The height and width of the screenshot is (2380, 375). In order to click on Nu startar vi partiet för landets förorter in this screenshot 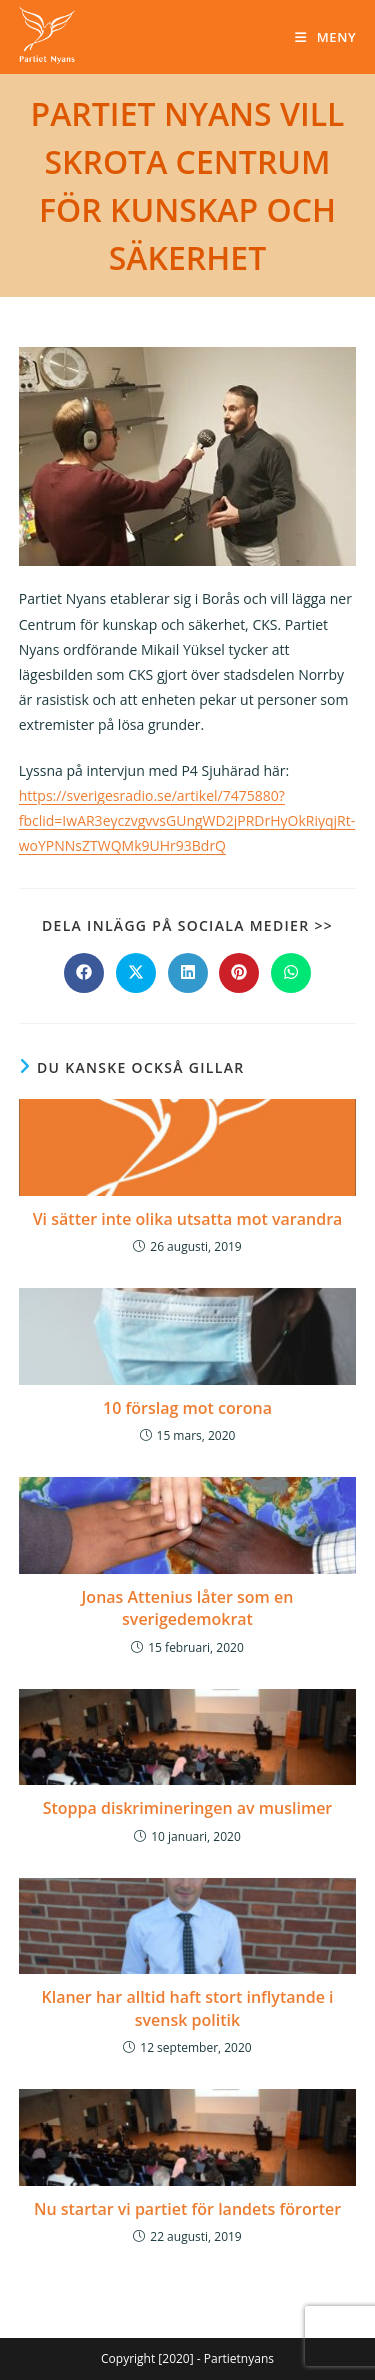, I will do `click(187, 2209)`.